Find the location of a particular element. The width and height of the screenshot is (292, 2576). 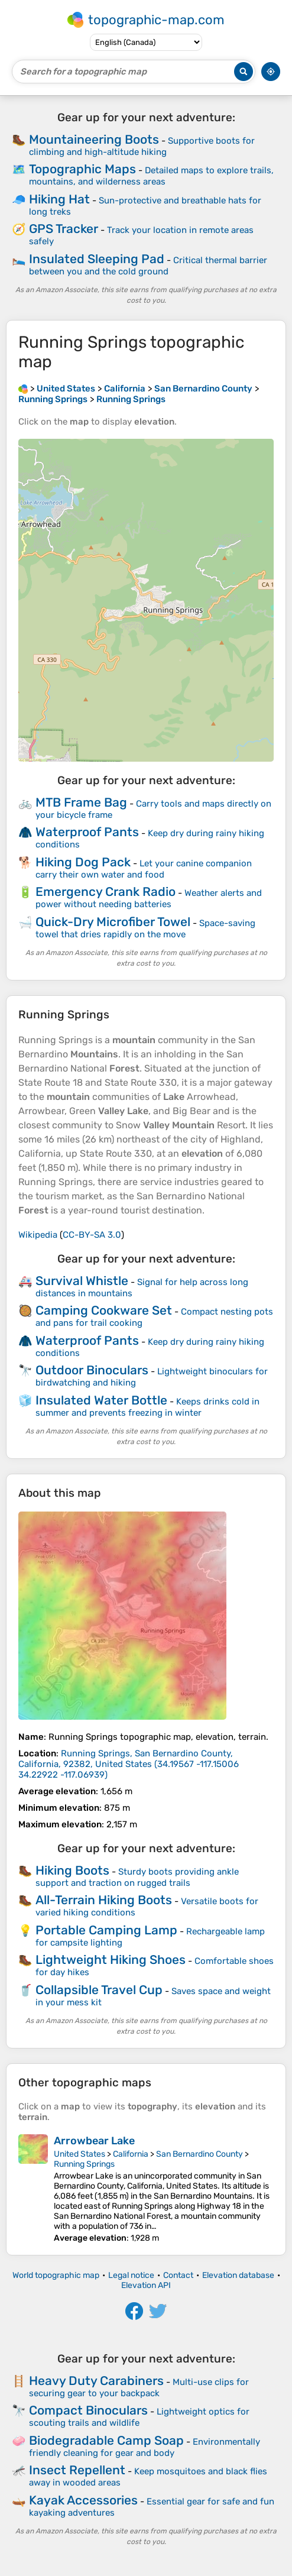

Space-saving towel that dries rapidly on the move is located at coordinates (145, 929).